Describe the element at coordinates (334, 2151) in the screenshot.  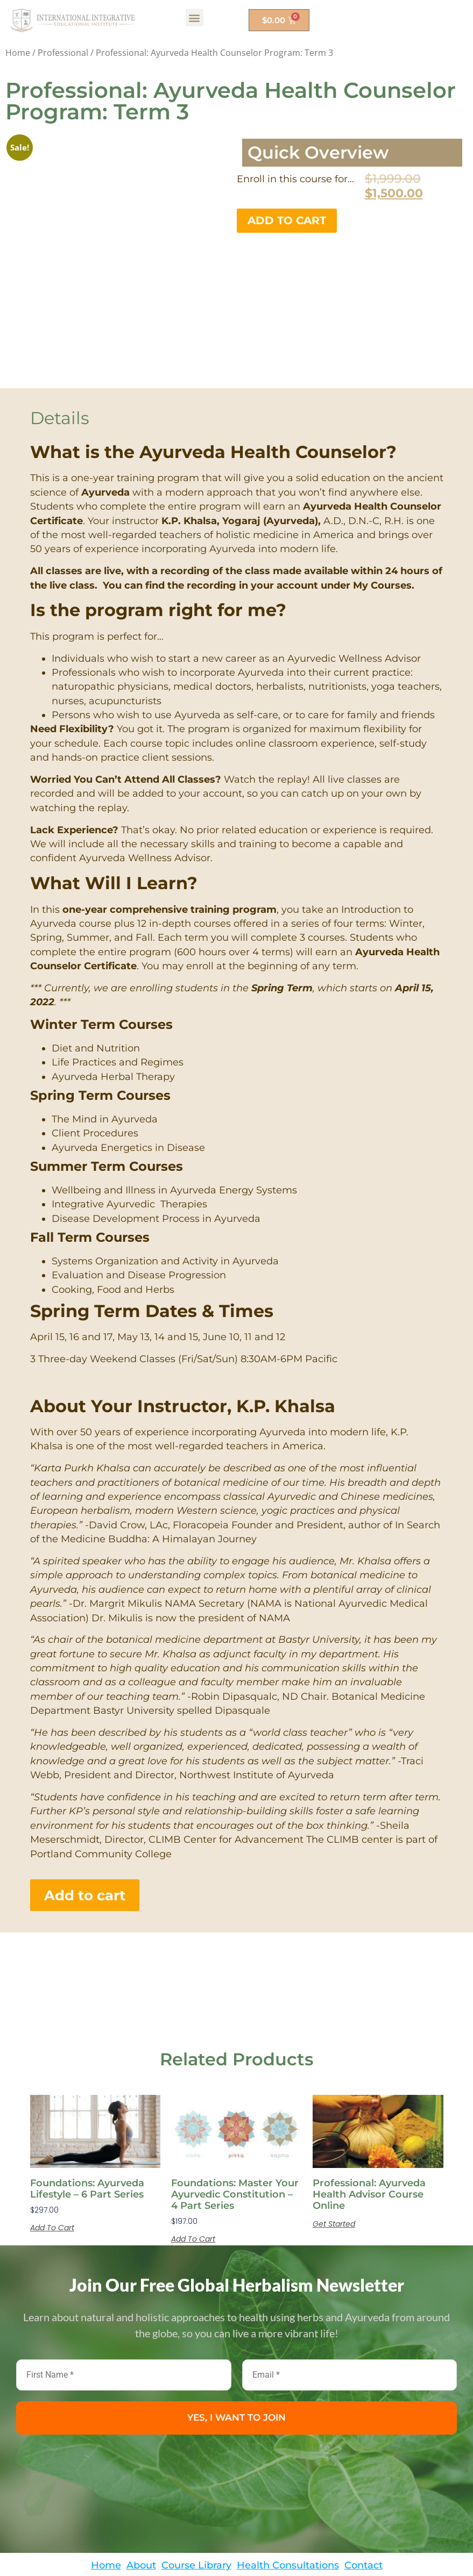
I see `Get Started` at that location.